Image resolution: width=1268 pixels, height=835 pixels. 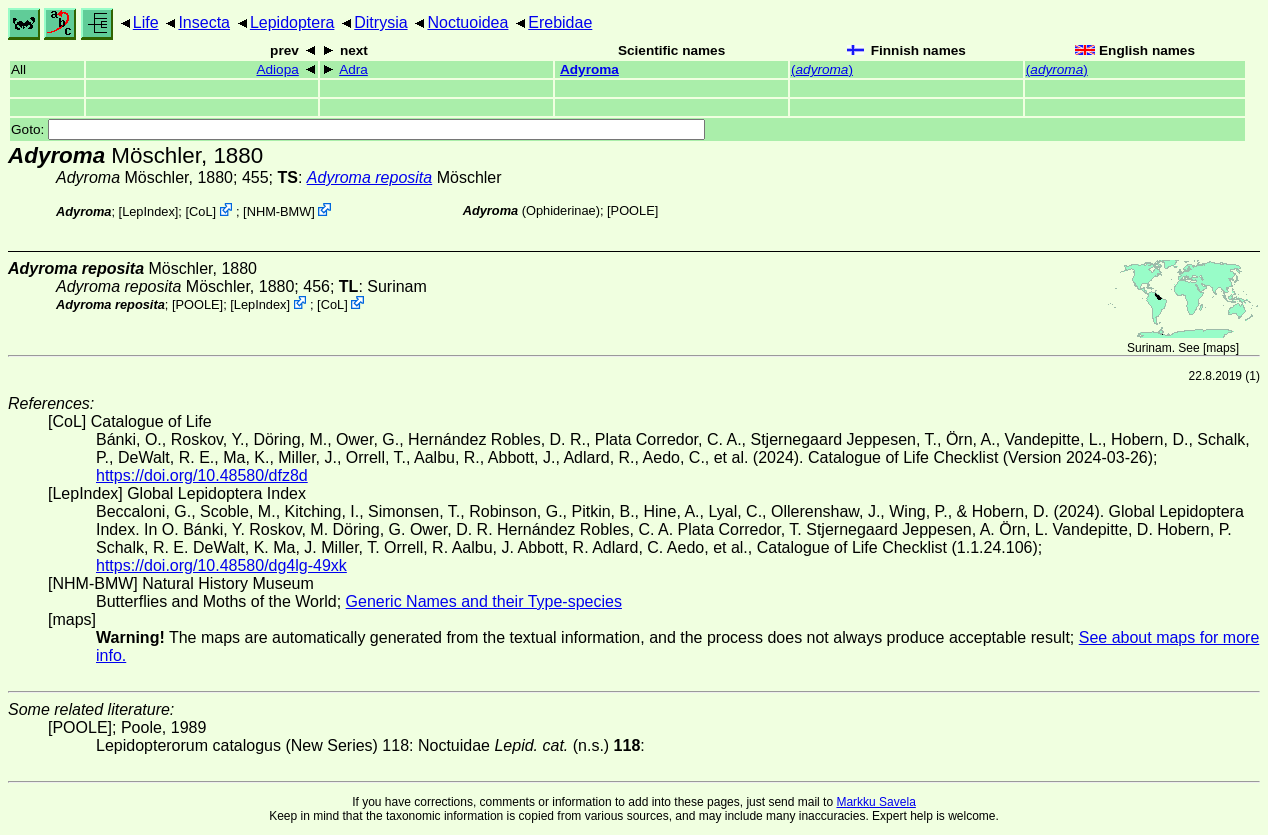 I want to click on LepIndex, so click(x=148, y=211).